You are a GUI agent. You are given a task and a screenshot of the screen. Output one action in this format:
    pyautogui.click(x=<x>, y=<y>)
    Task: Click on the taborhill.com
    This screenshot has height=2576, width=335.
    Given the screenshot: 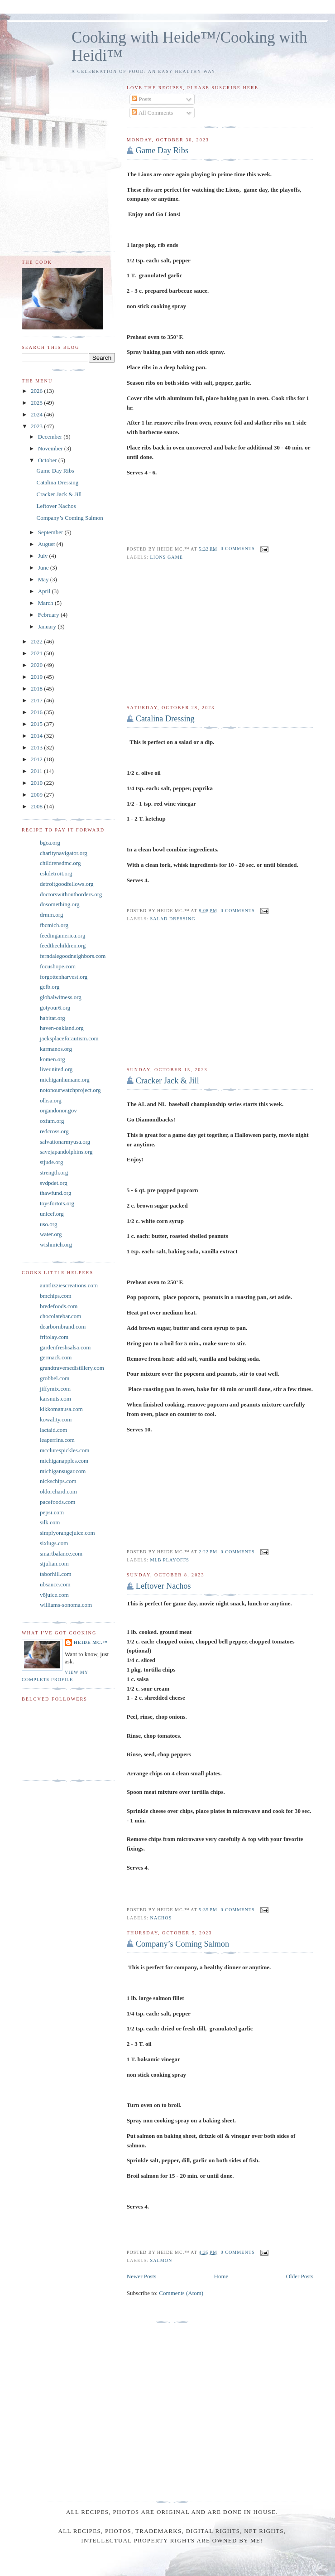 What is the action you would take?
    pyautogui.click(x=56, y=1574)
    